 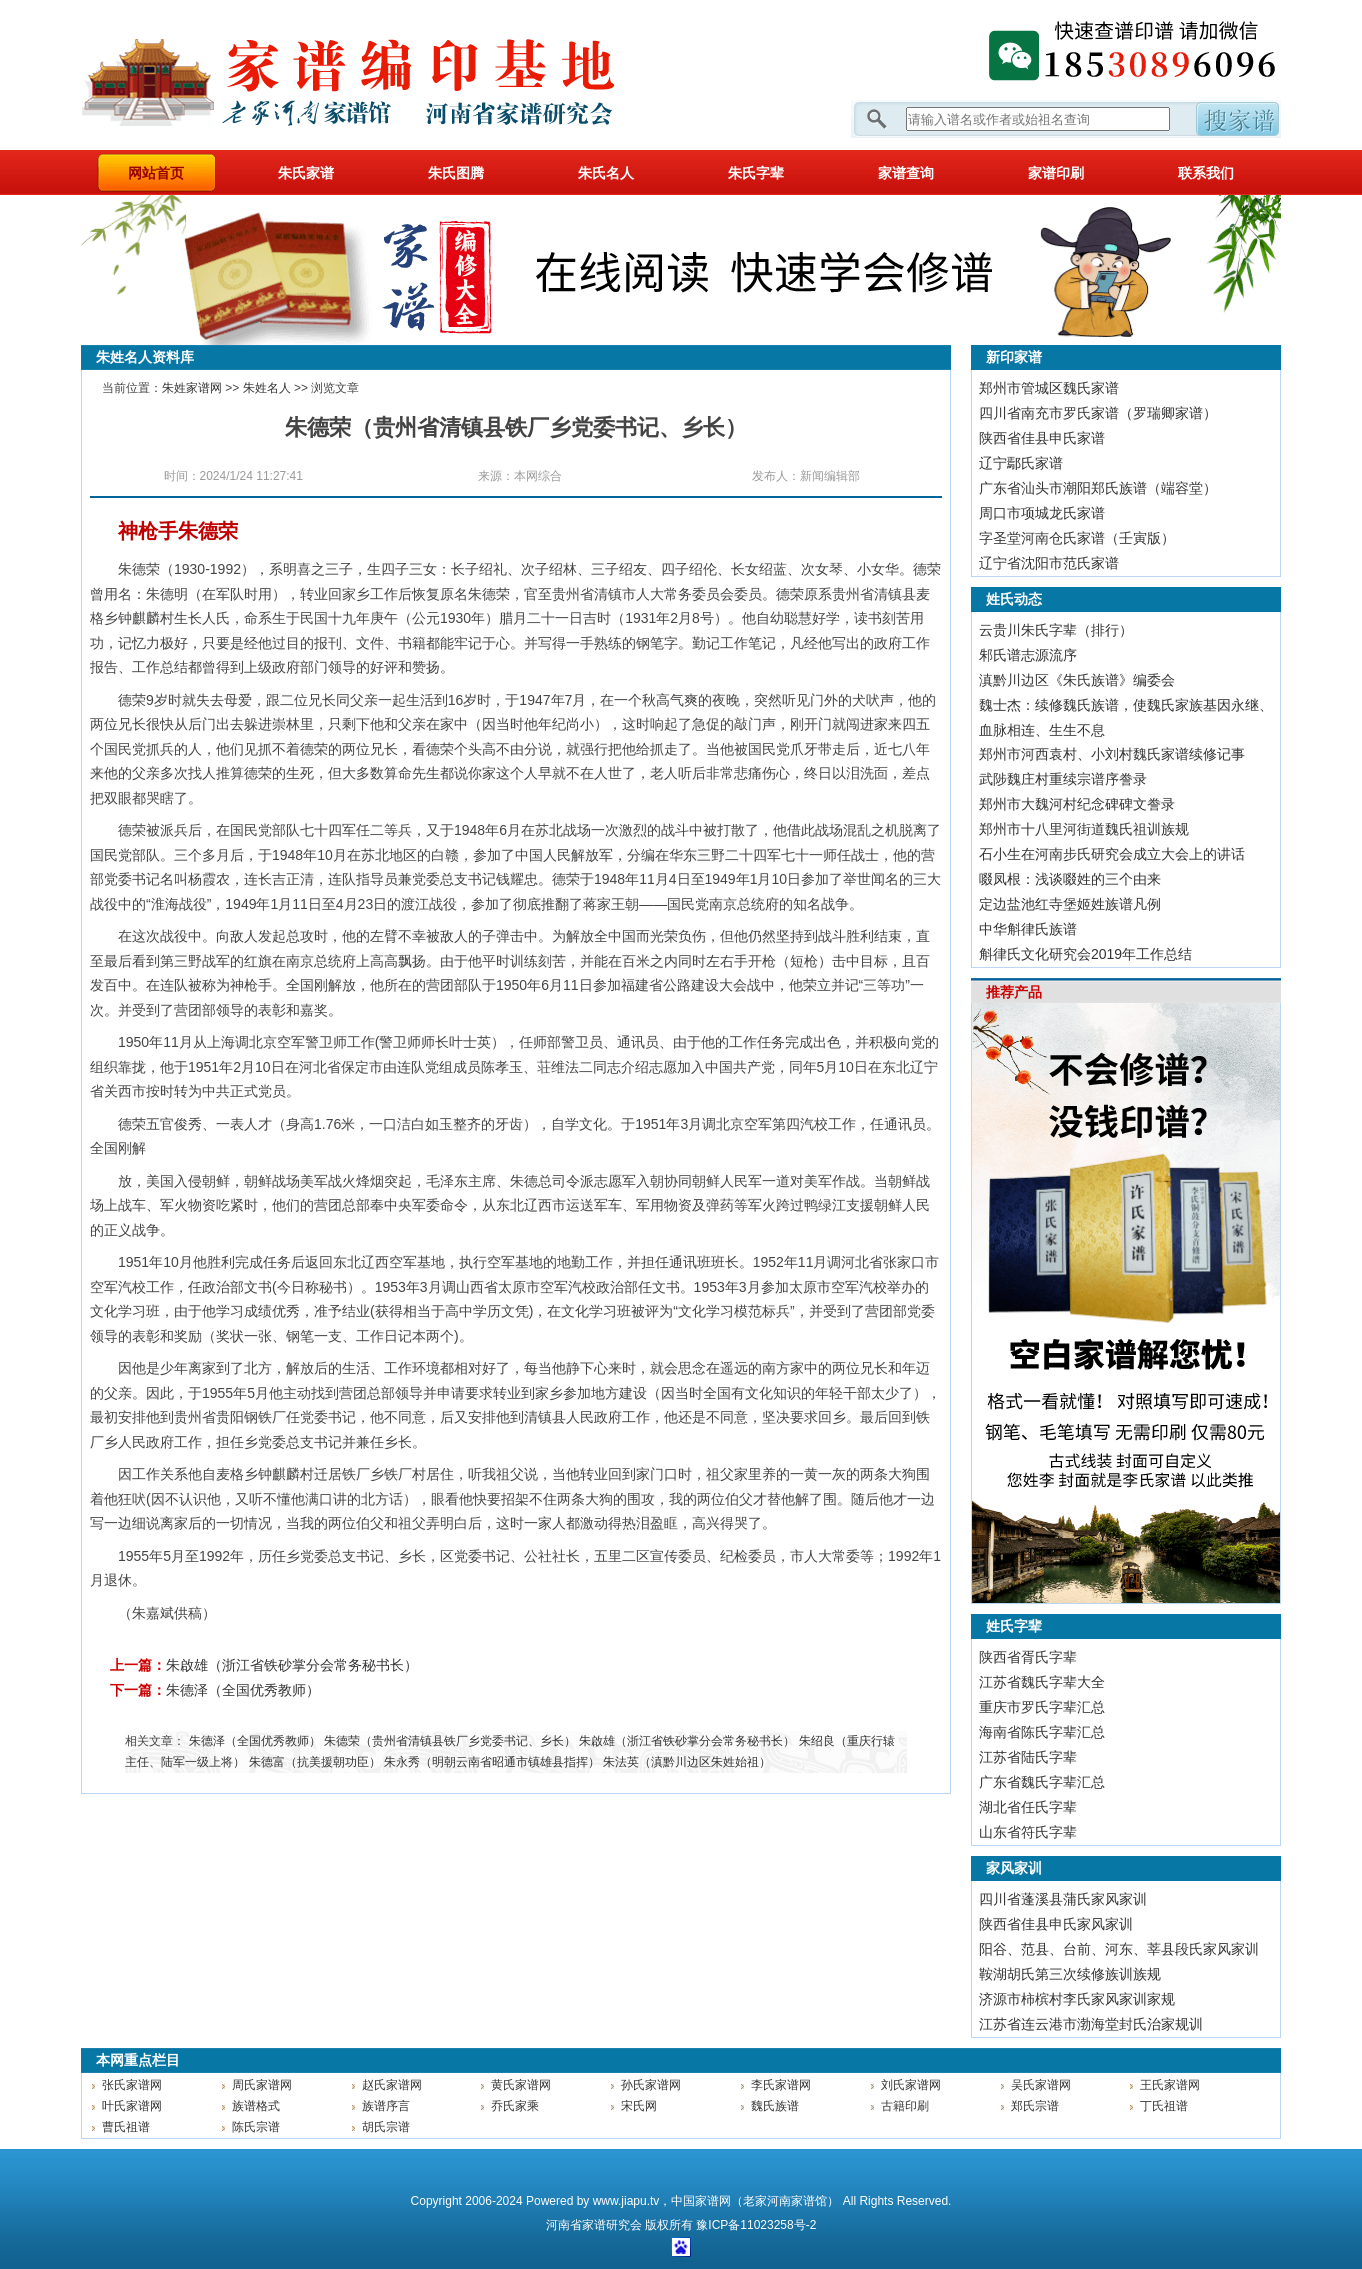 What do you see at coordinates (1077, 804) in the screenshot?
I see `郑州市大魏河村纪念碑碑文誊录` at bounding box center [1077, 804].